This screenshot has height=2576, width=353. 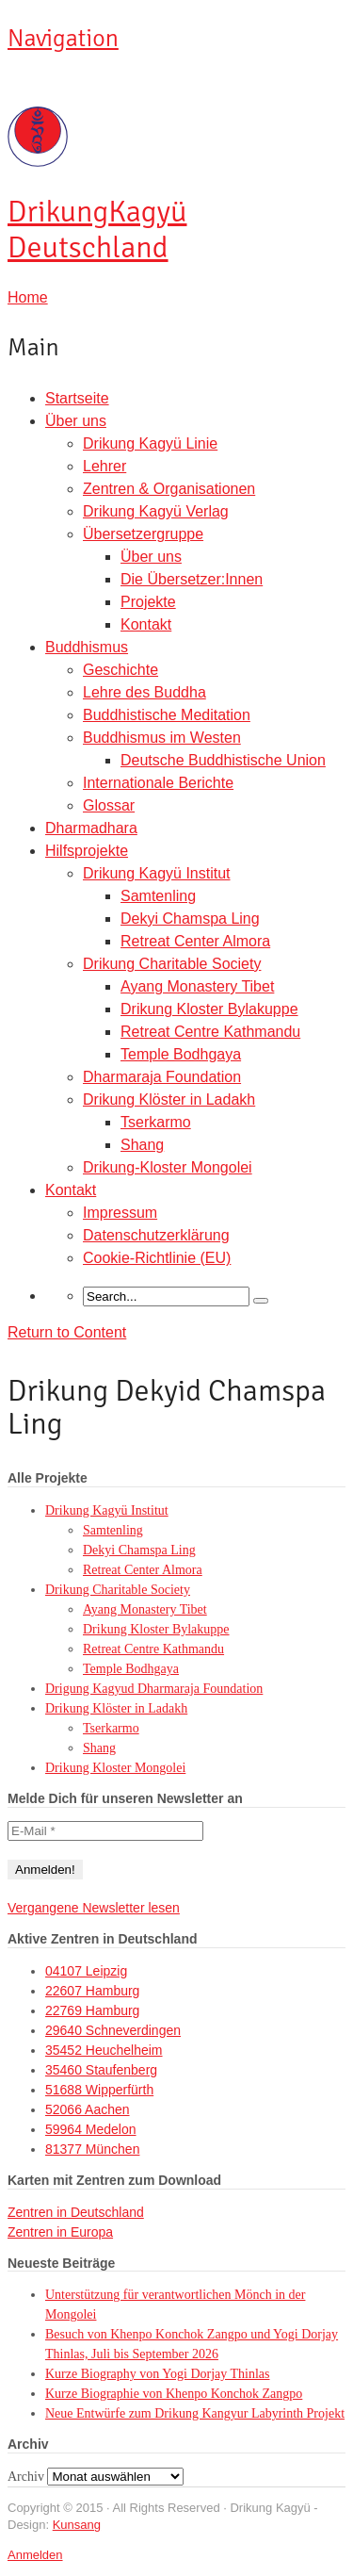 I want to click on Buddhismus, so click(x=86, y=647).